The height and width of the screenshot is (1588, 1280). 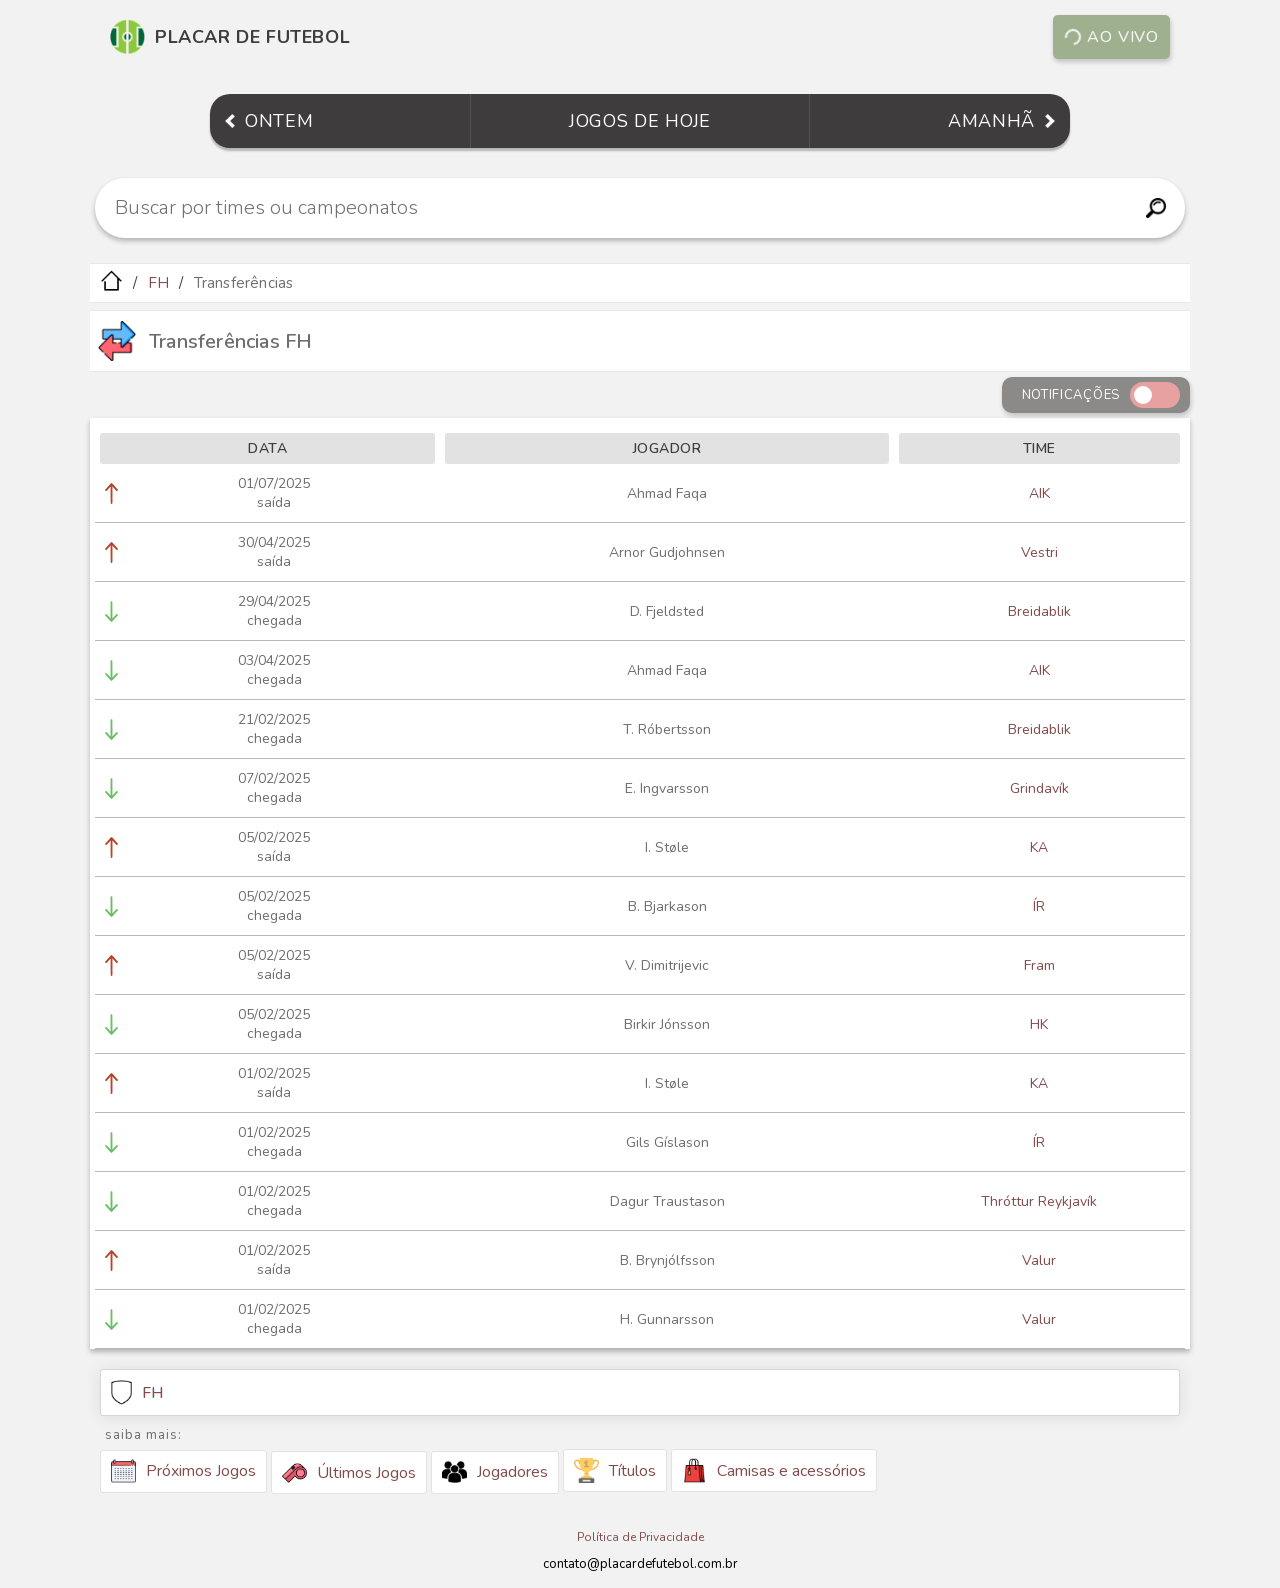 What do you see at coordinates (1039, 847) in the screenshot?
I see `KA` at bounding box center [1039, 847].